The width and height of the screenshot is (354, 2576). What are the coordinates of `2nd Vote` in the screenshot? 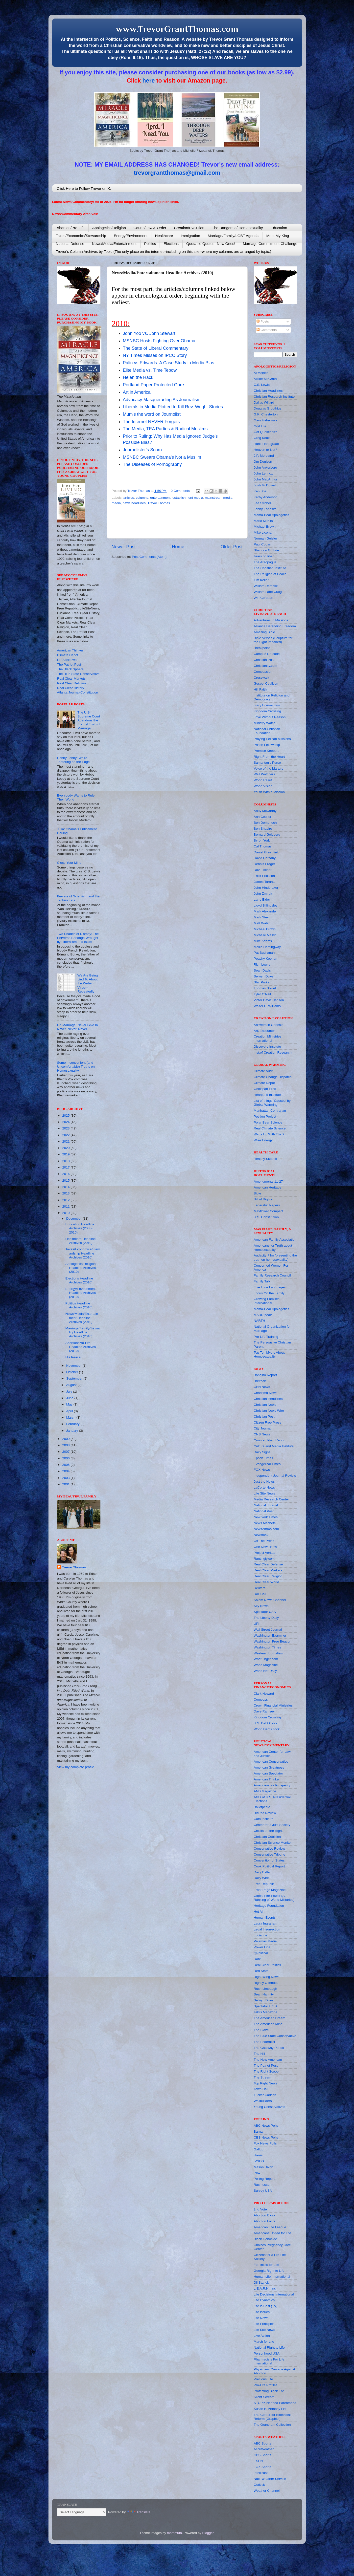 It's located at (260, 2209).